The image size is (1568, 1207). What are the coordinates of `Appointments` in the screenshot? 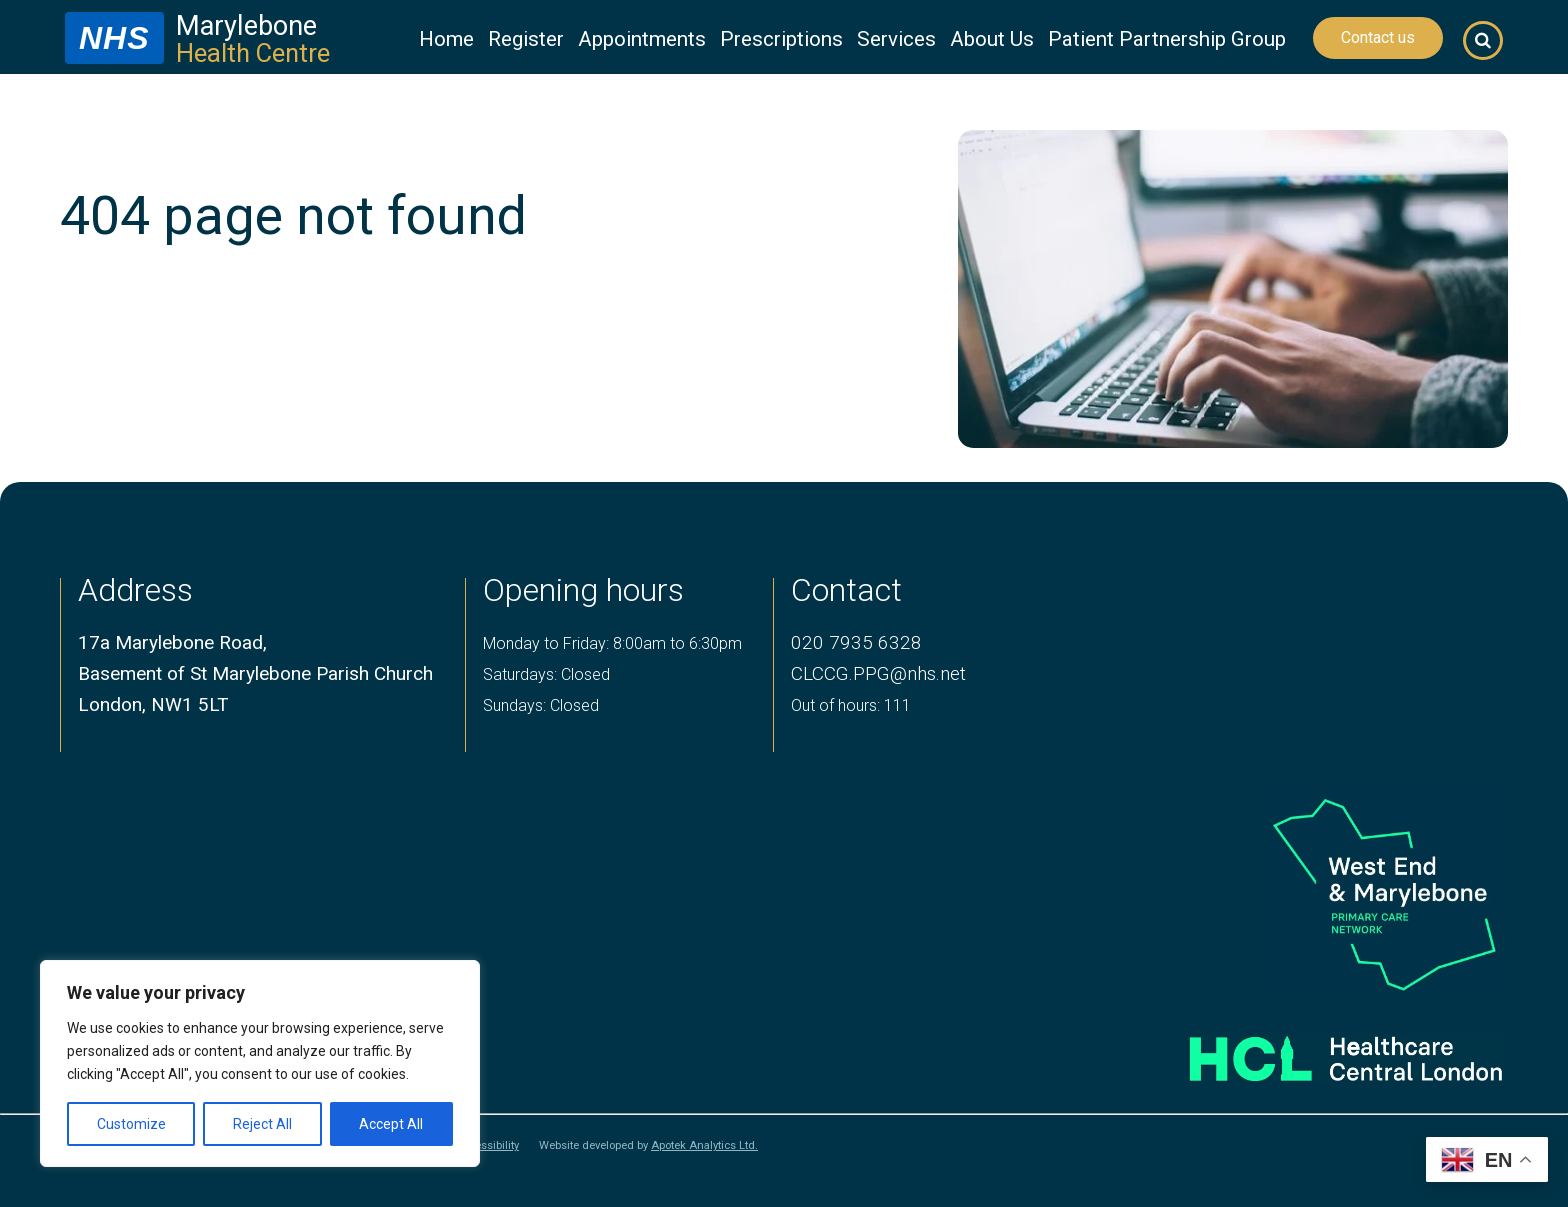 It's located at (642, 39).